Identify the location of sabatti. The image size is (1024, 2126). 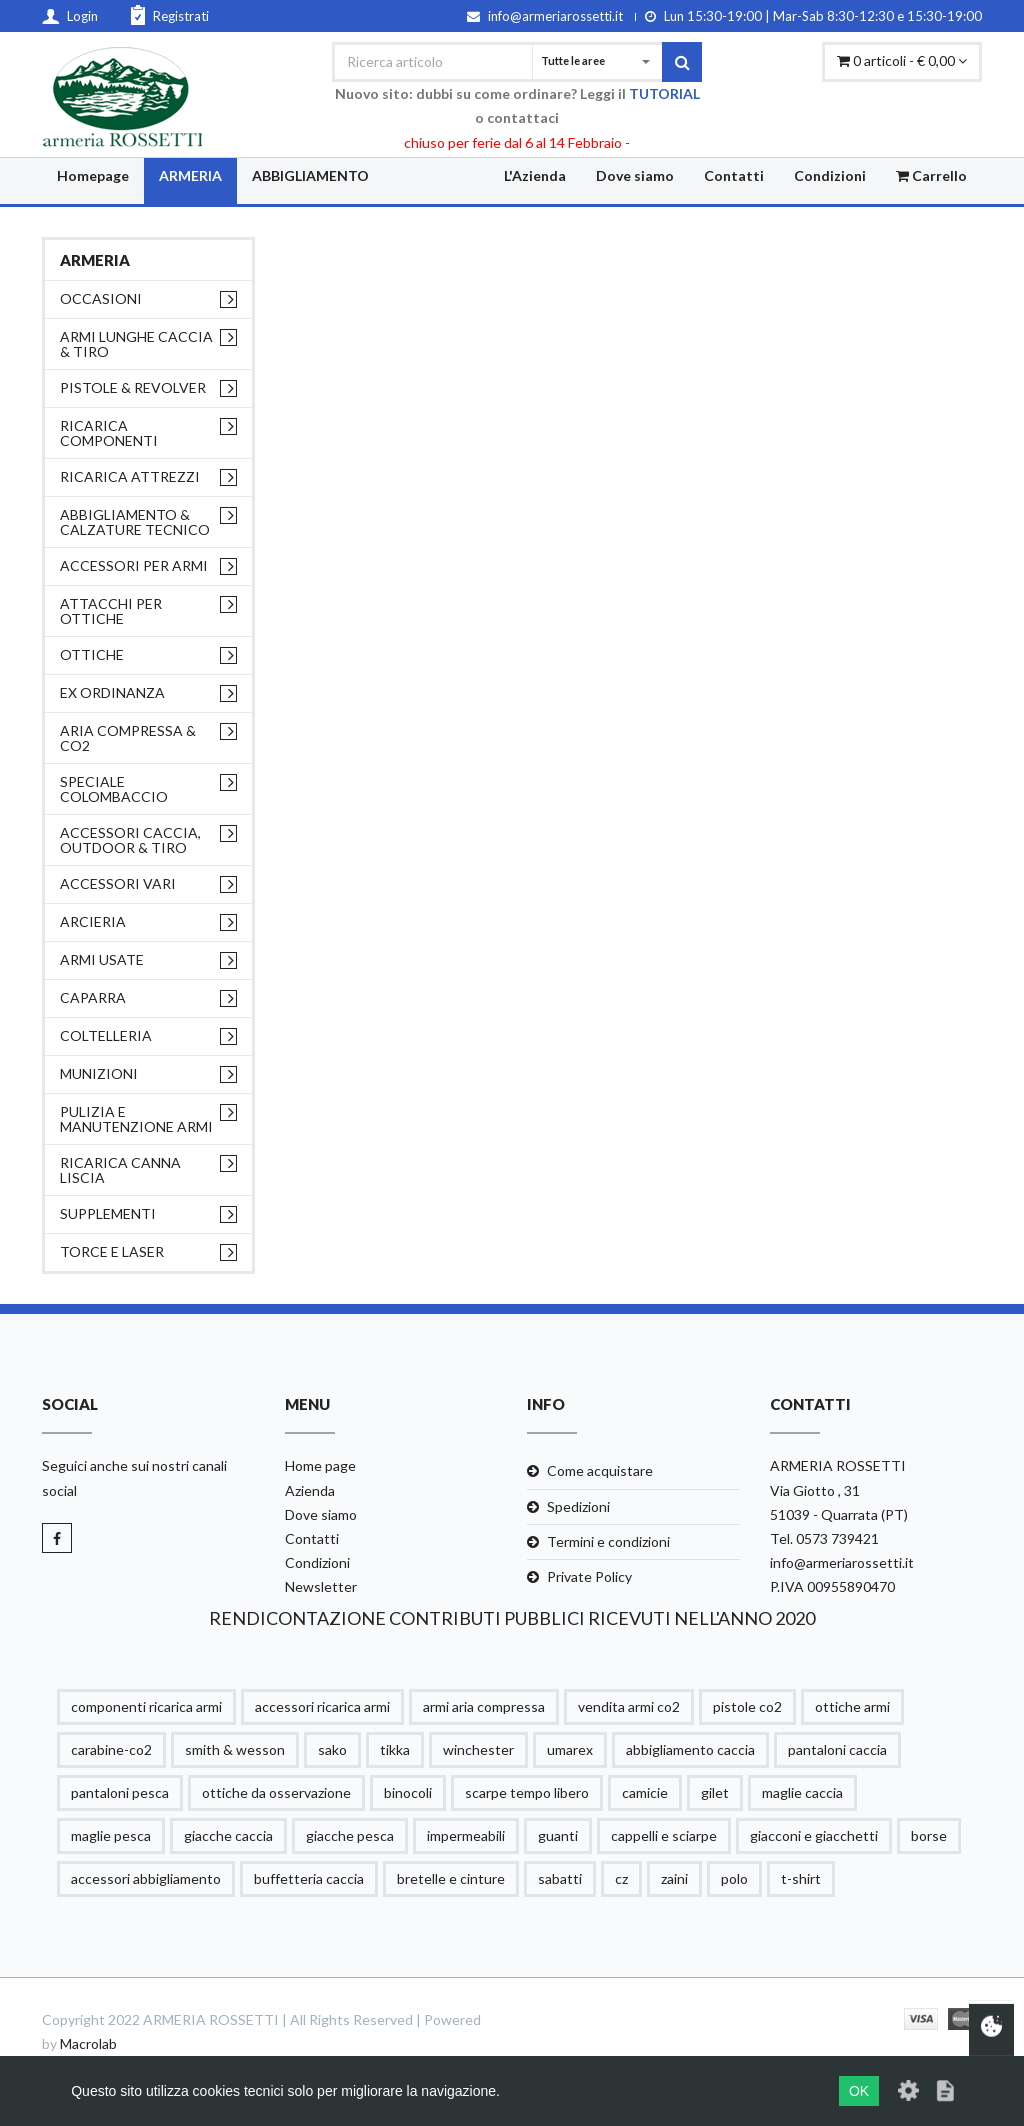
(560, 1878).